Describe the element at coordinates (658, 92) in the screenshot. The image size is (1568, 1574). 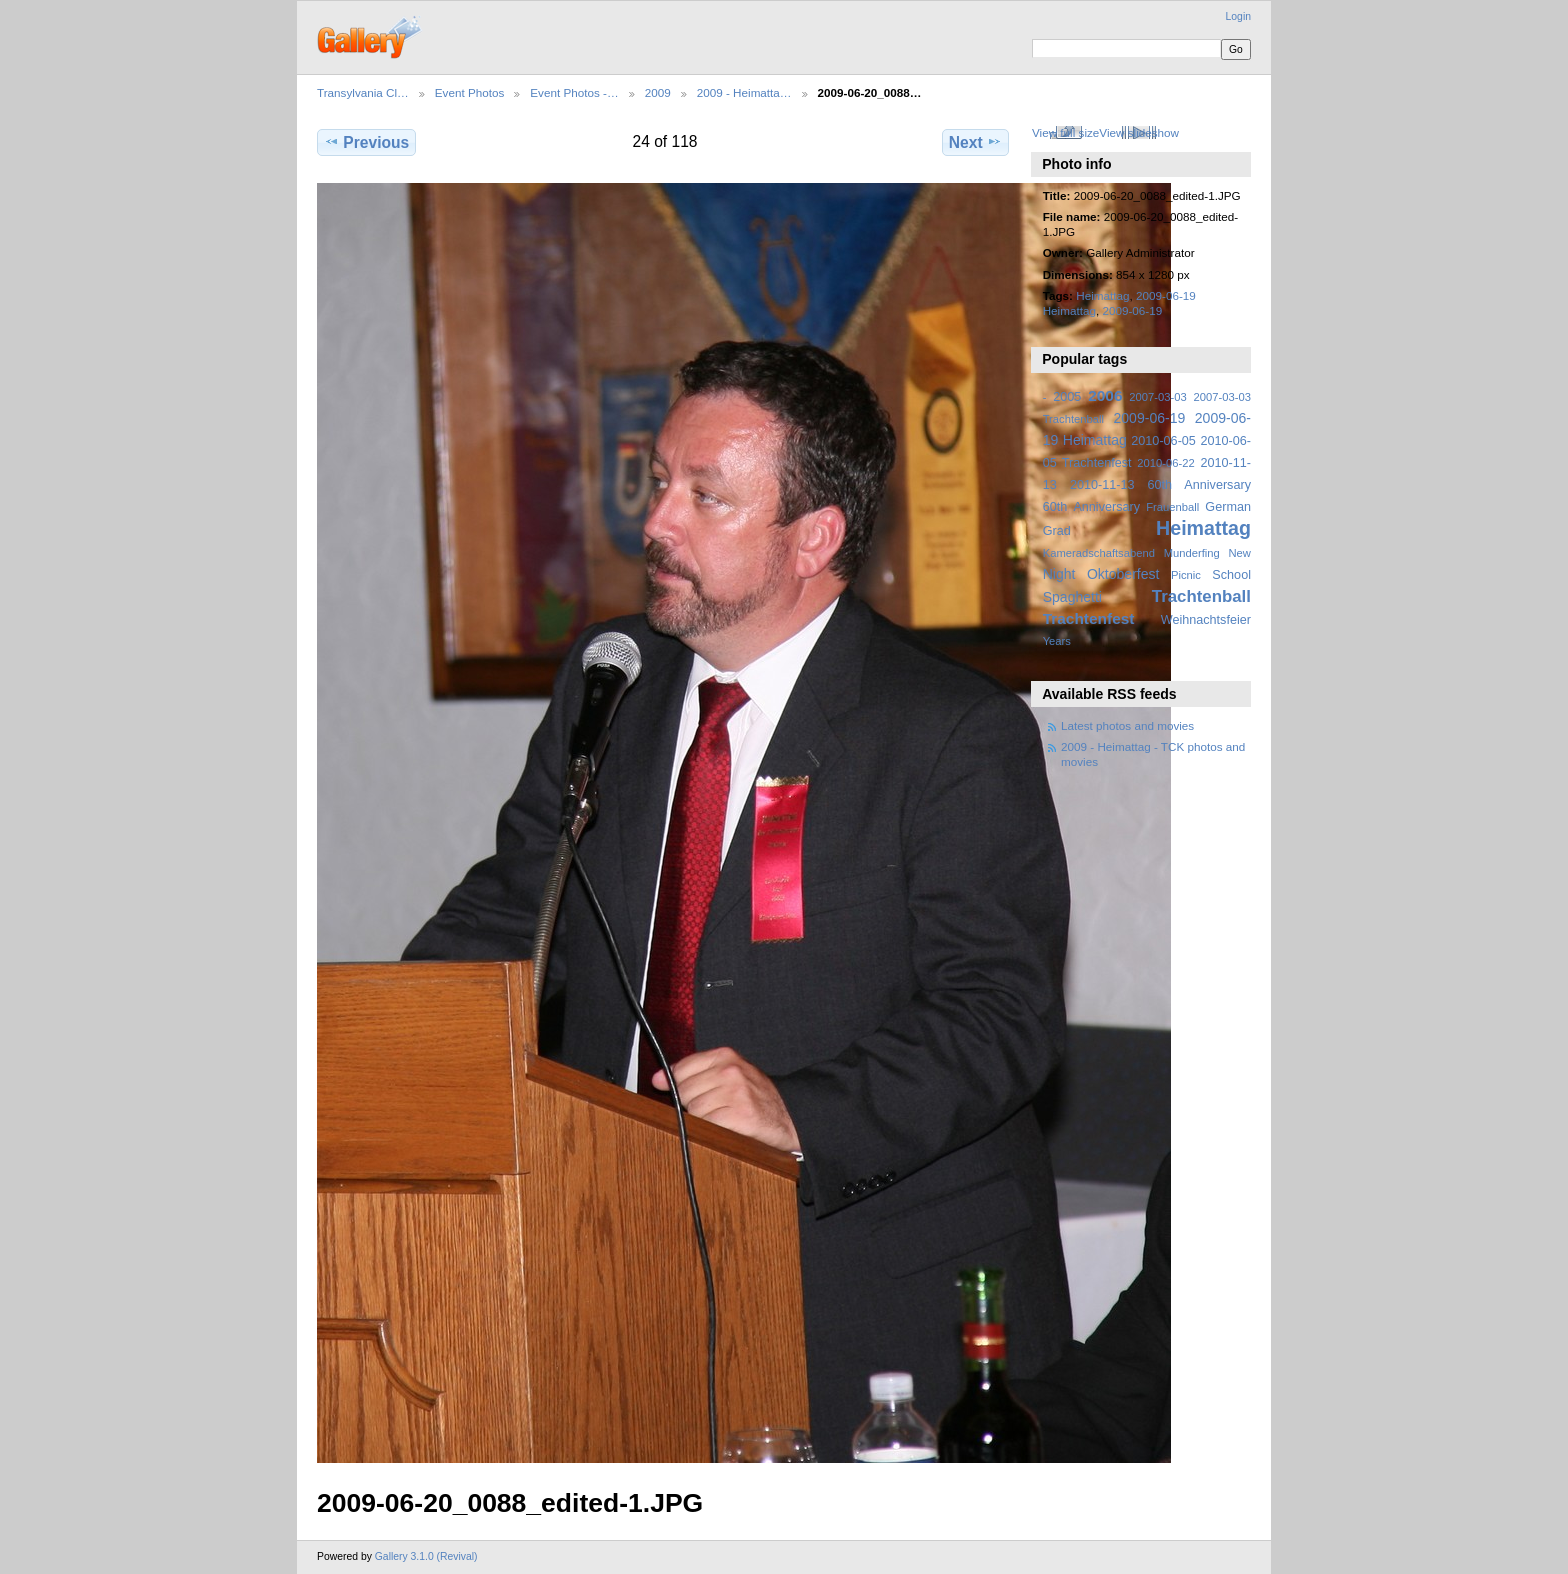
I see `2009` at that location.